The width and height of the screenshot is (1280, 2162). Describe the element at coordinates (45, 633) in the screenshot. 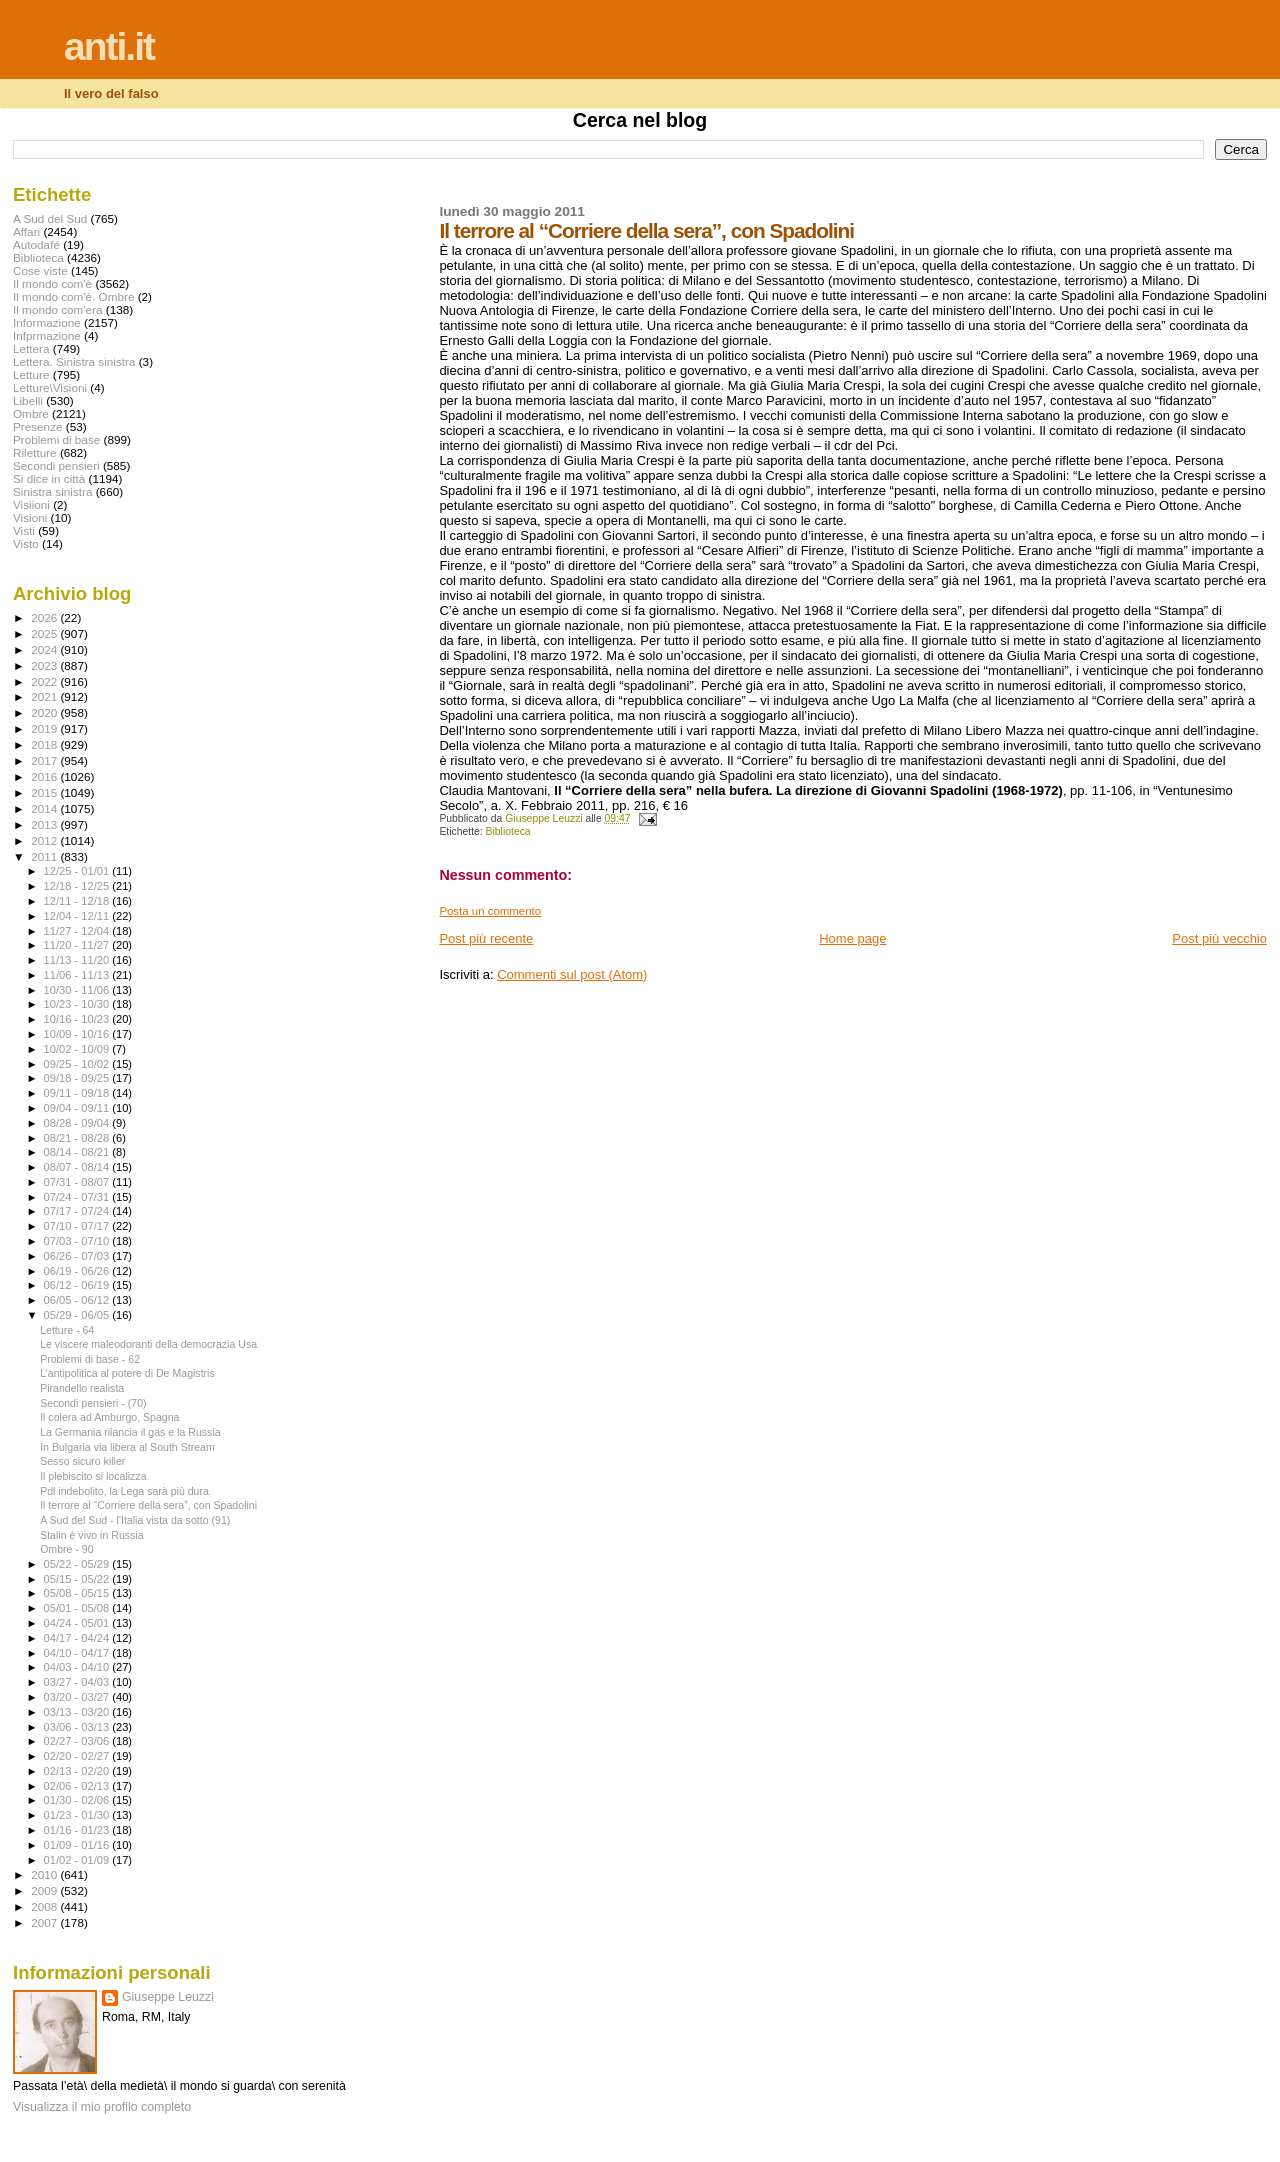

I see `2025` at that location.